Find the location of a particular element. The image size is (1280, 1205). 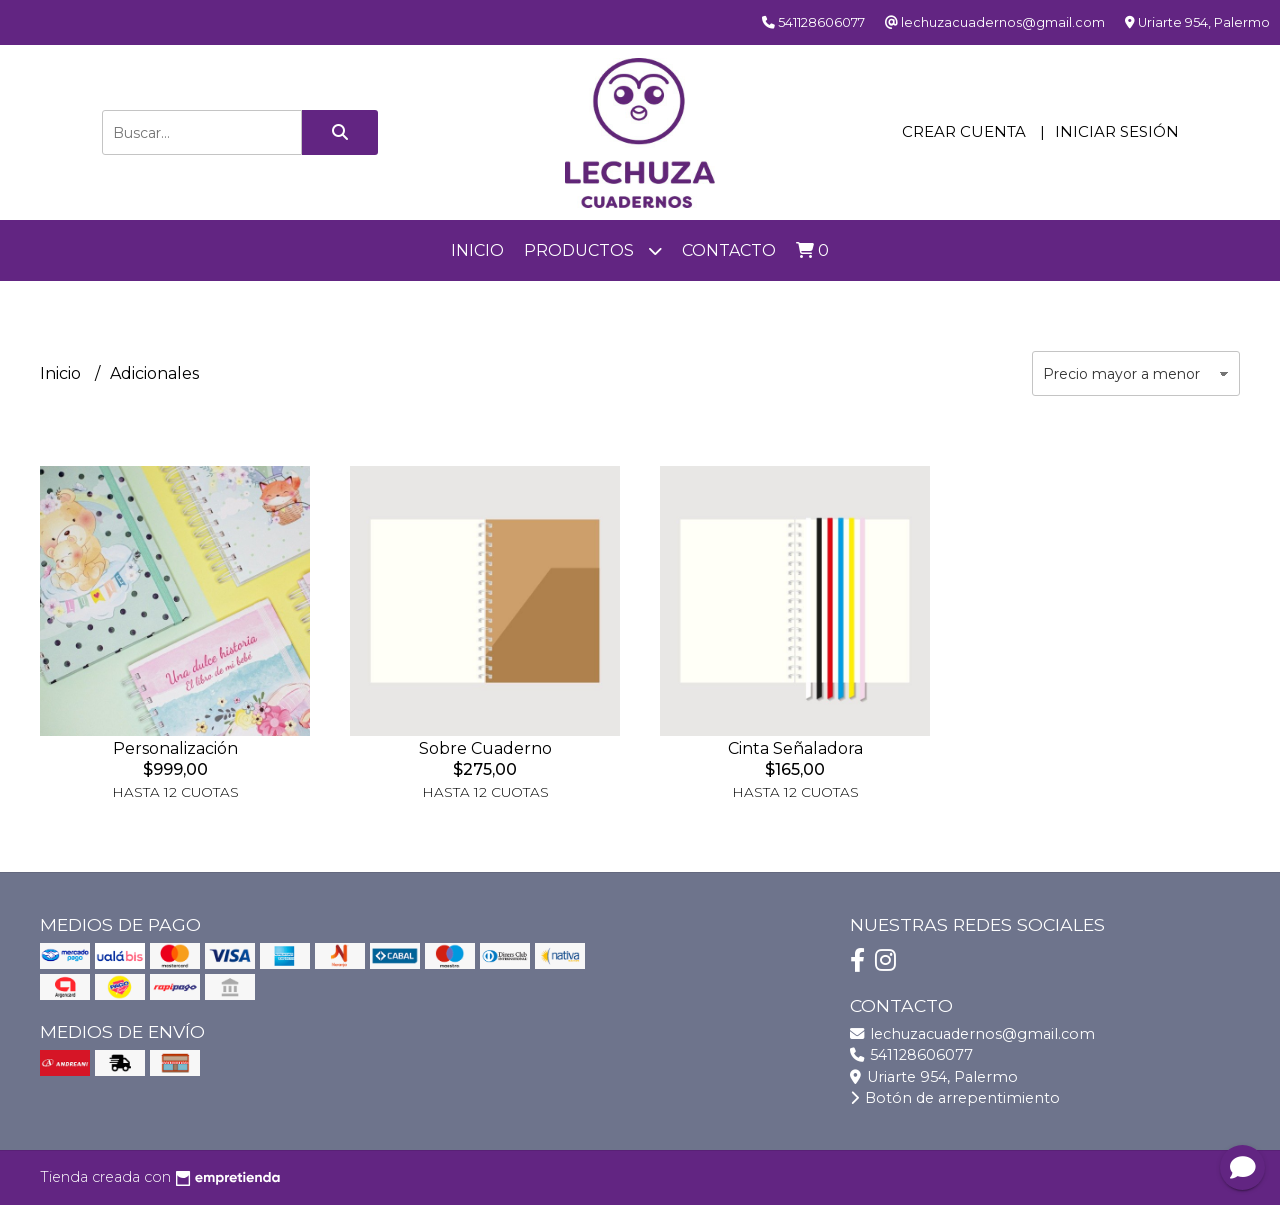

Inicio is located at coordinates (477, 250).